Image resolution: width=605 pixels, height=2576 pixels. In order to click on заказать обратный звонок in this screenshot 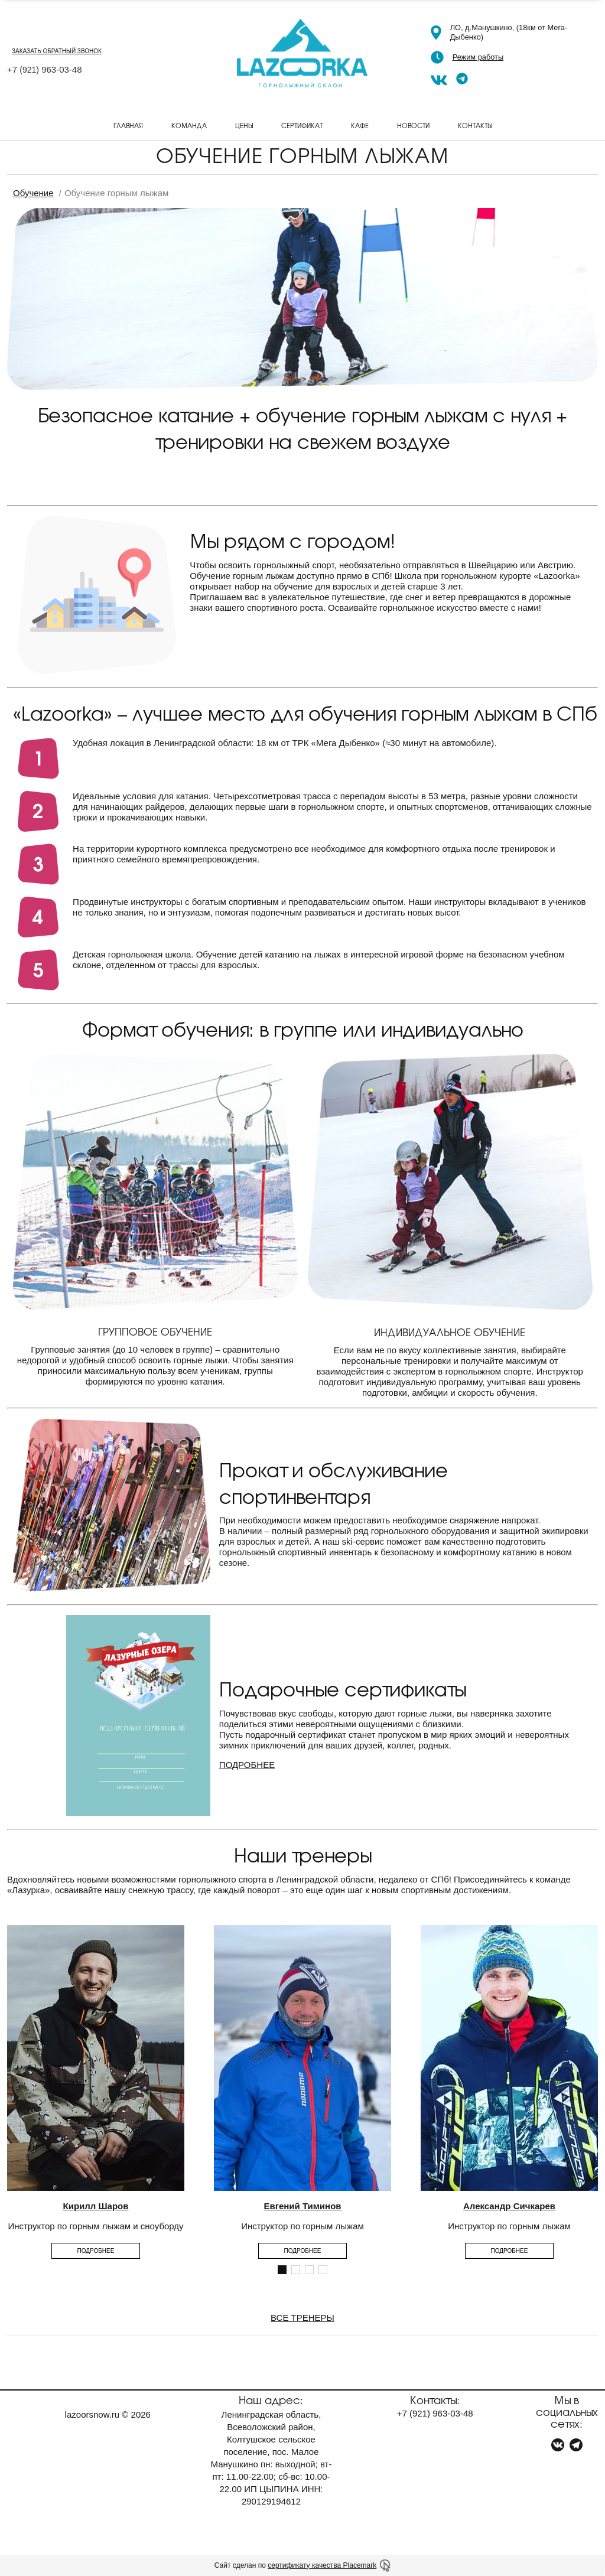, I will do `click(57, 51)`.